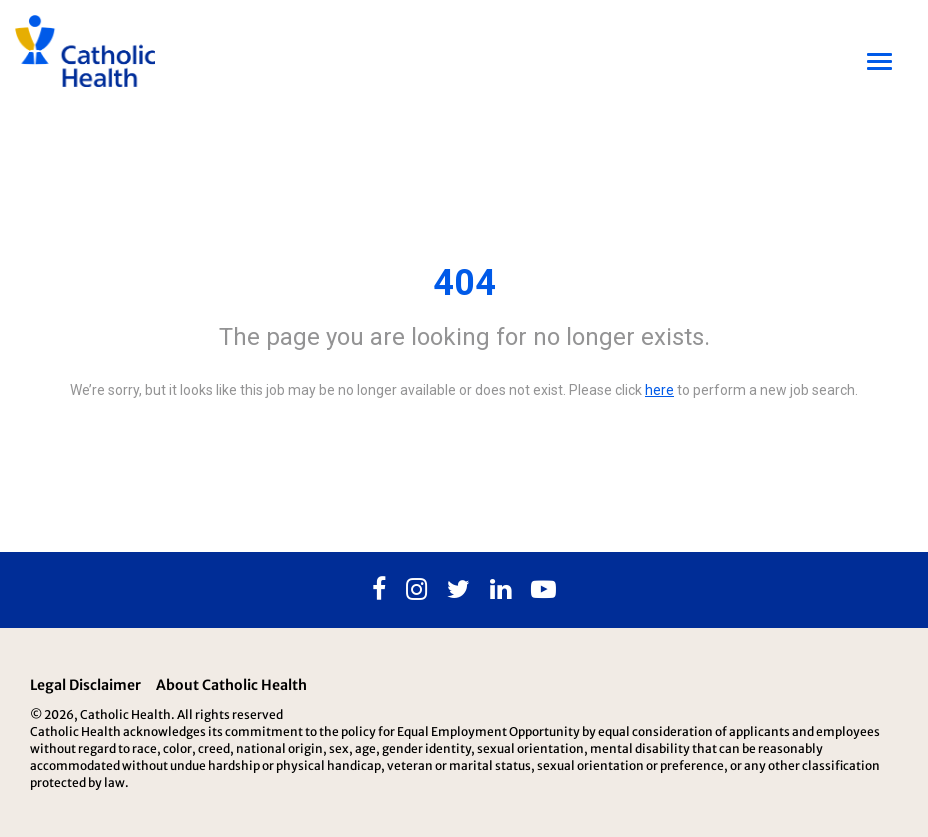 This screenshot has width=928, height=837. What do you see at coordinates (85, 685) in the screenshot?
I see `Legal Disclaimer` at bounding box center [85, 685].